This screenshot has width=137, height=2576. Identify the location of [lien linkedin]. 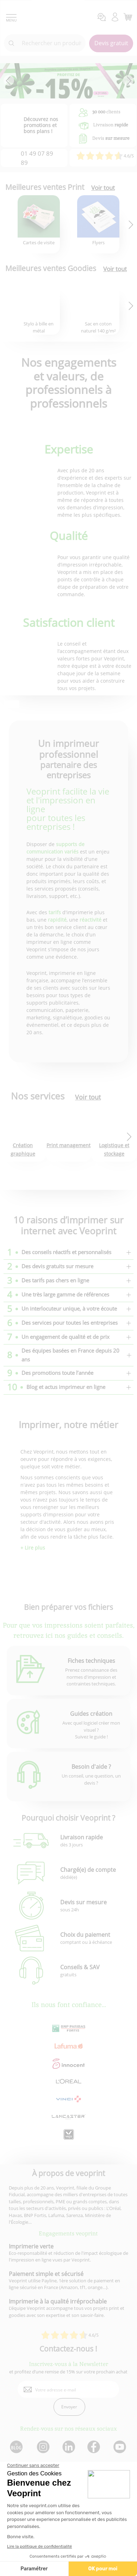
(68, 2447).